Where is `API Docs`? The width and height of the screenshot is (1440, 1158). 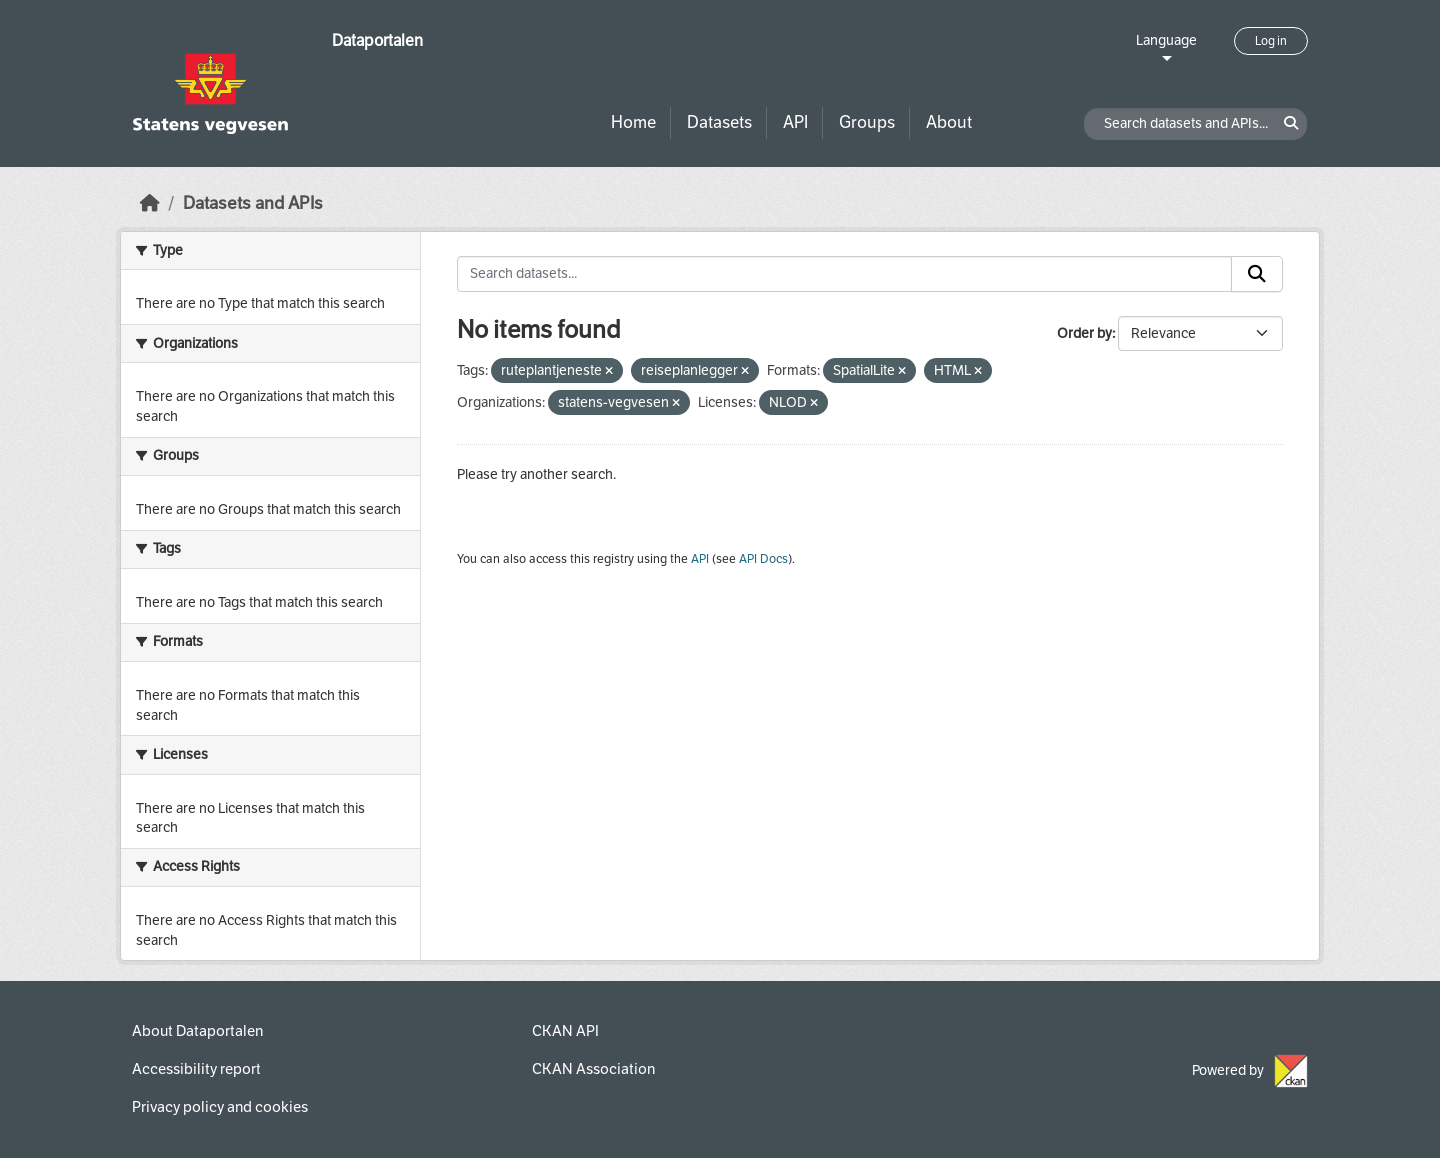 API Docs is located at coordinates (763, 559).